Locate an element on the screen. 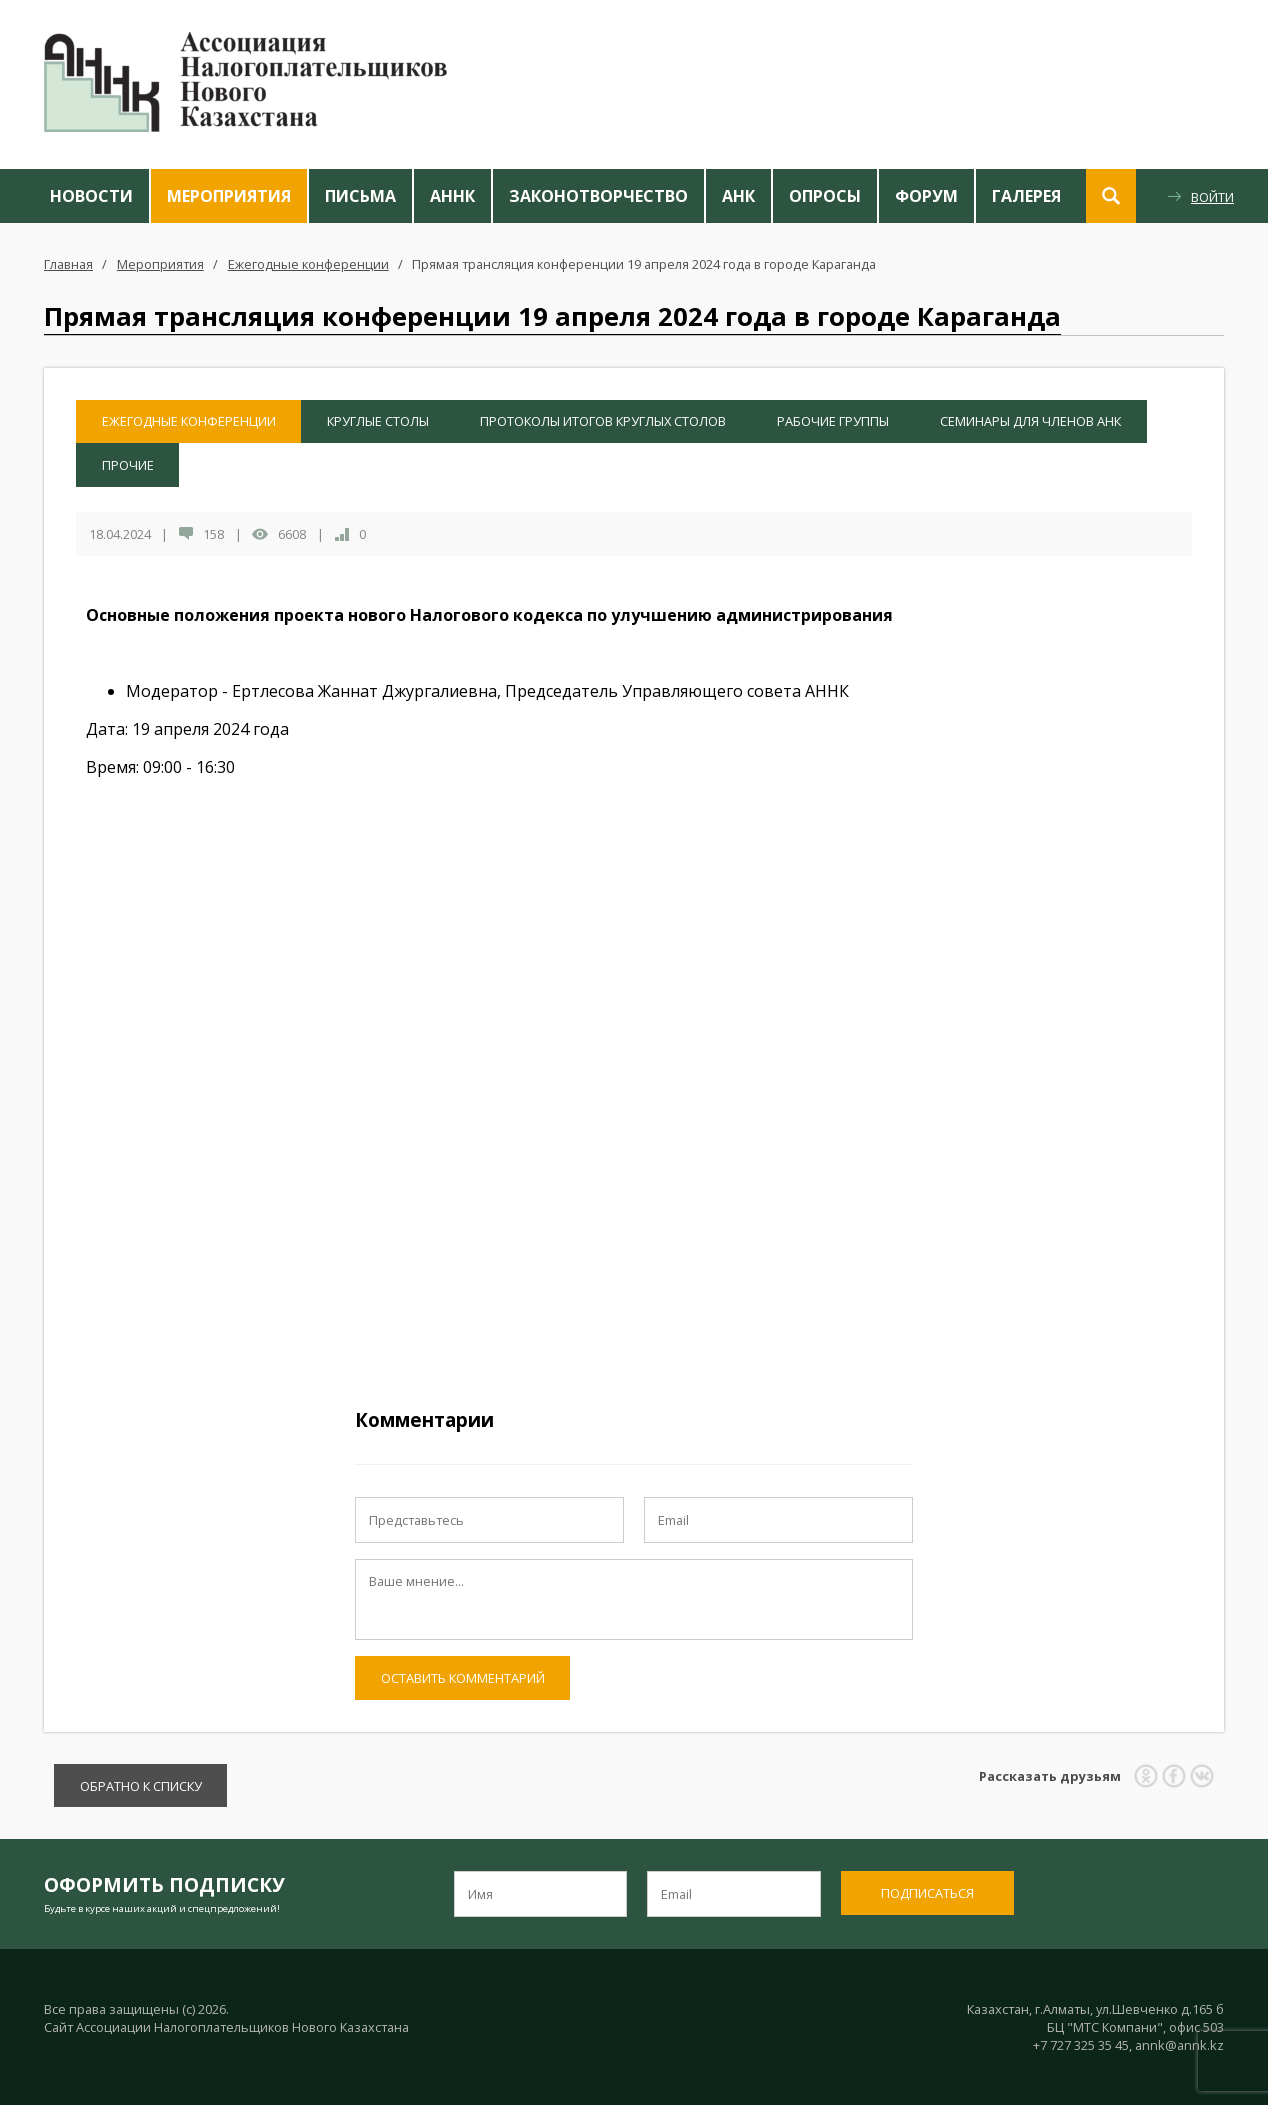  Круглые столы is located at coordinates (378, 421).